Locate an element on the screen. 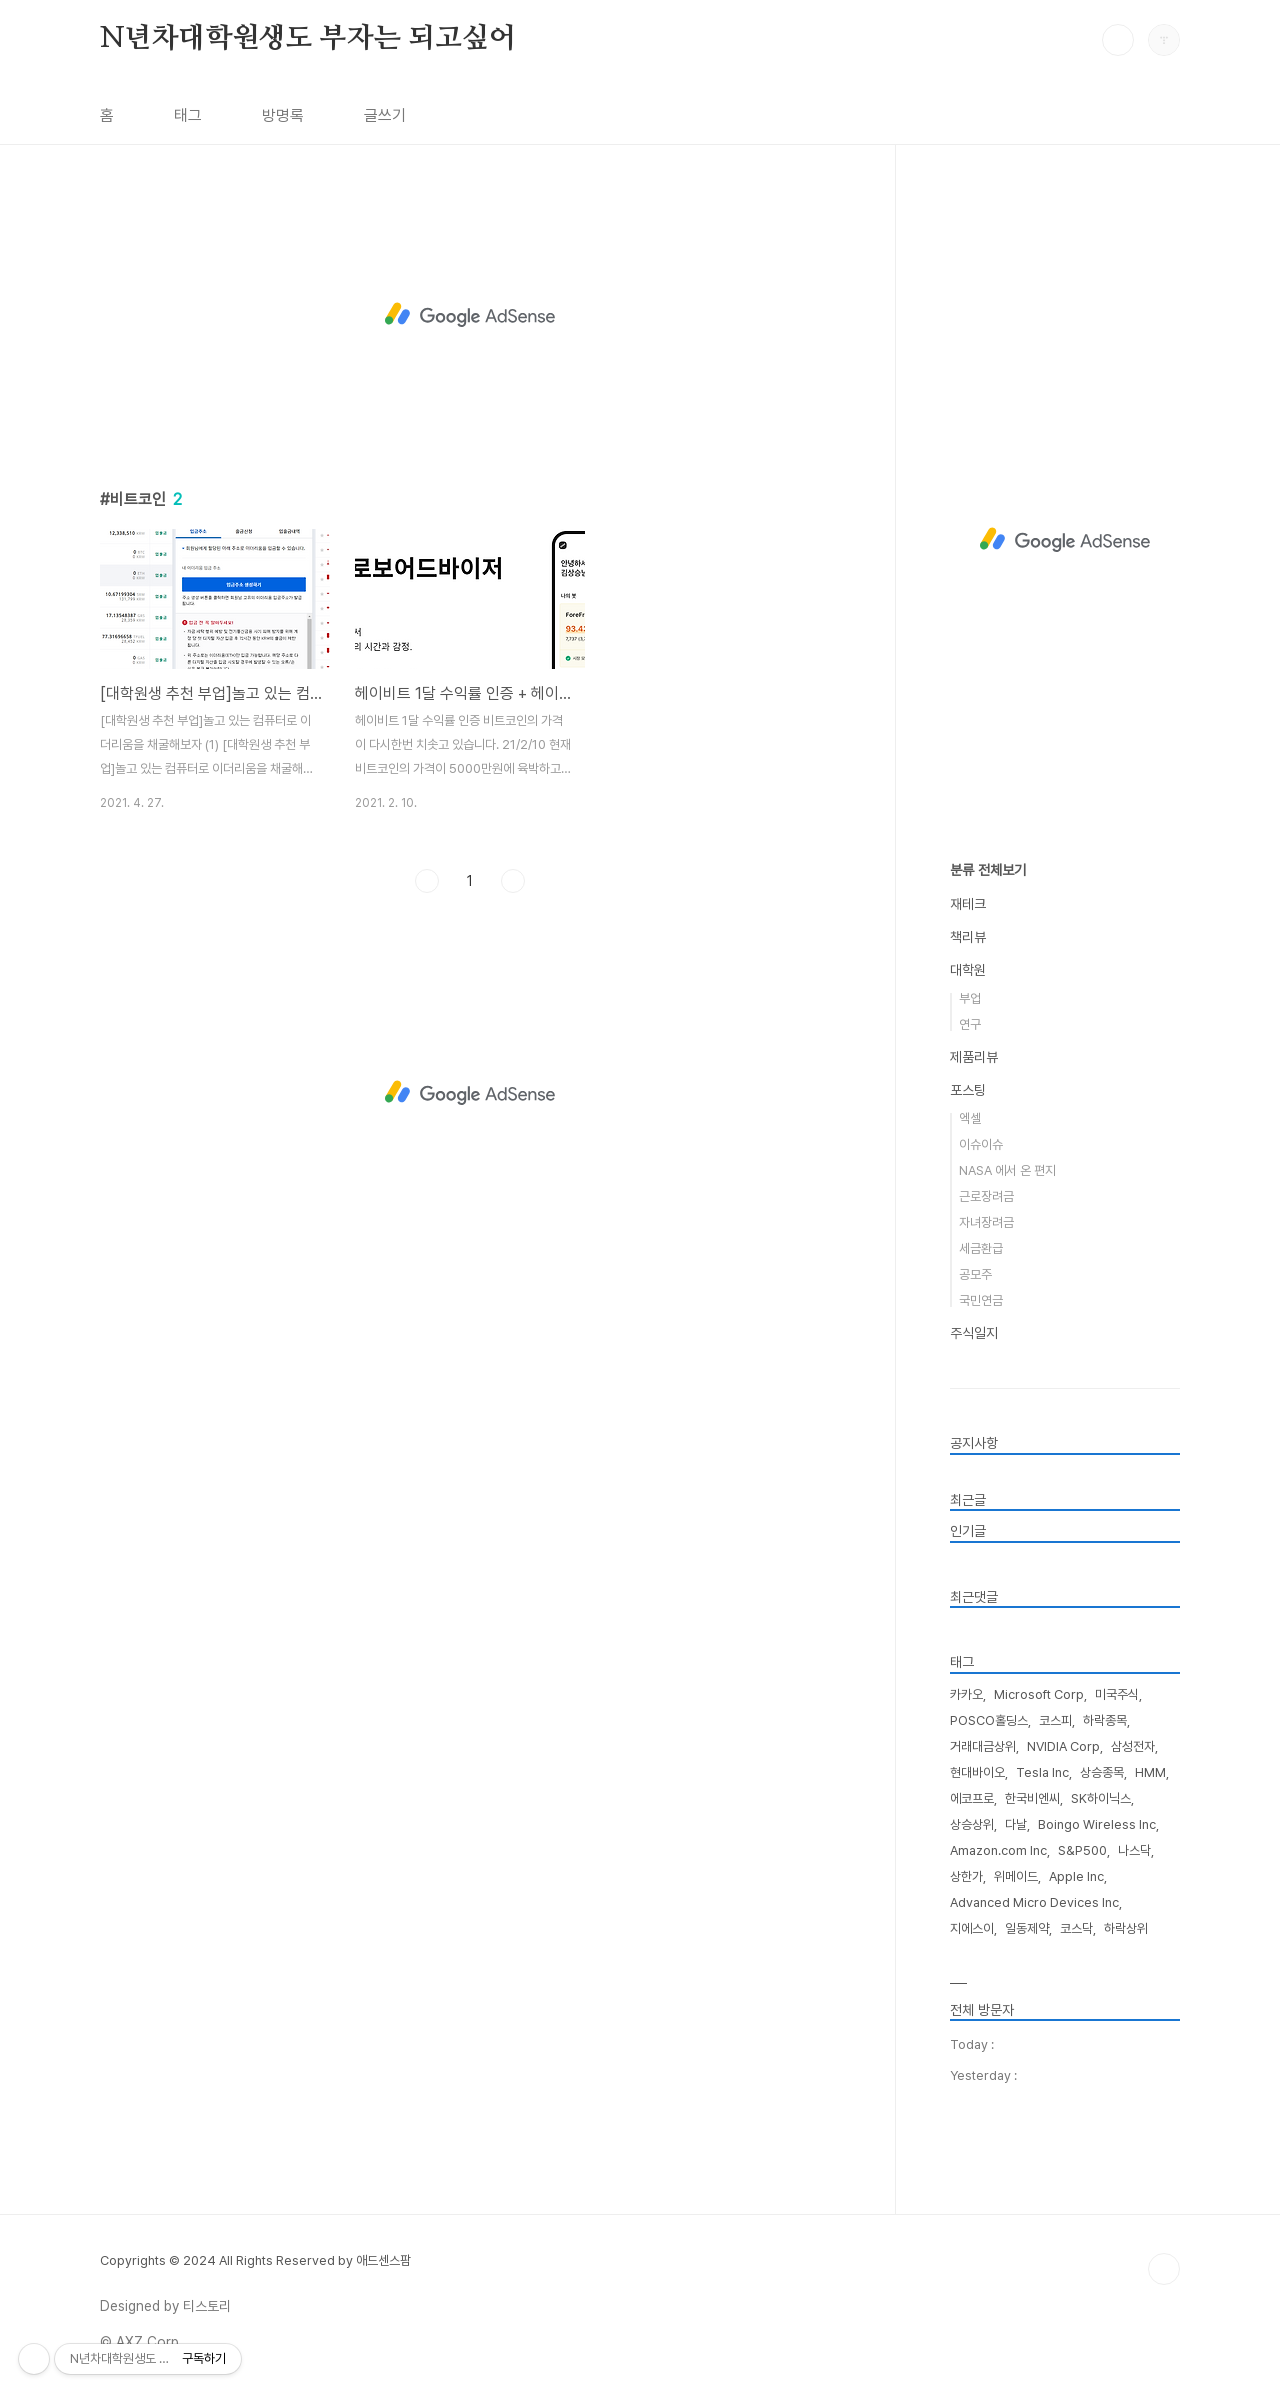  분류 전체보기 is located at coordinates (988, 870).